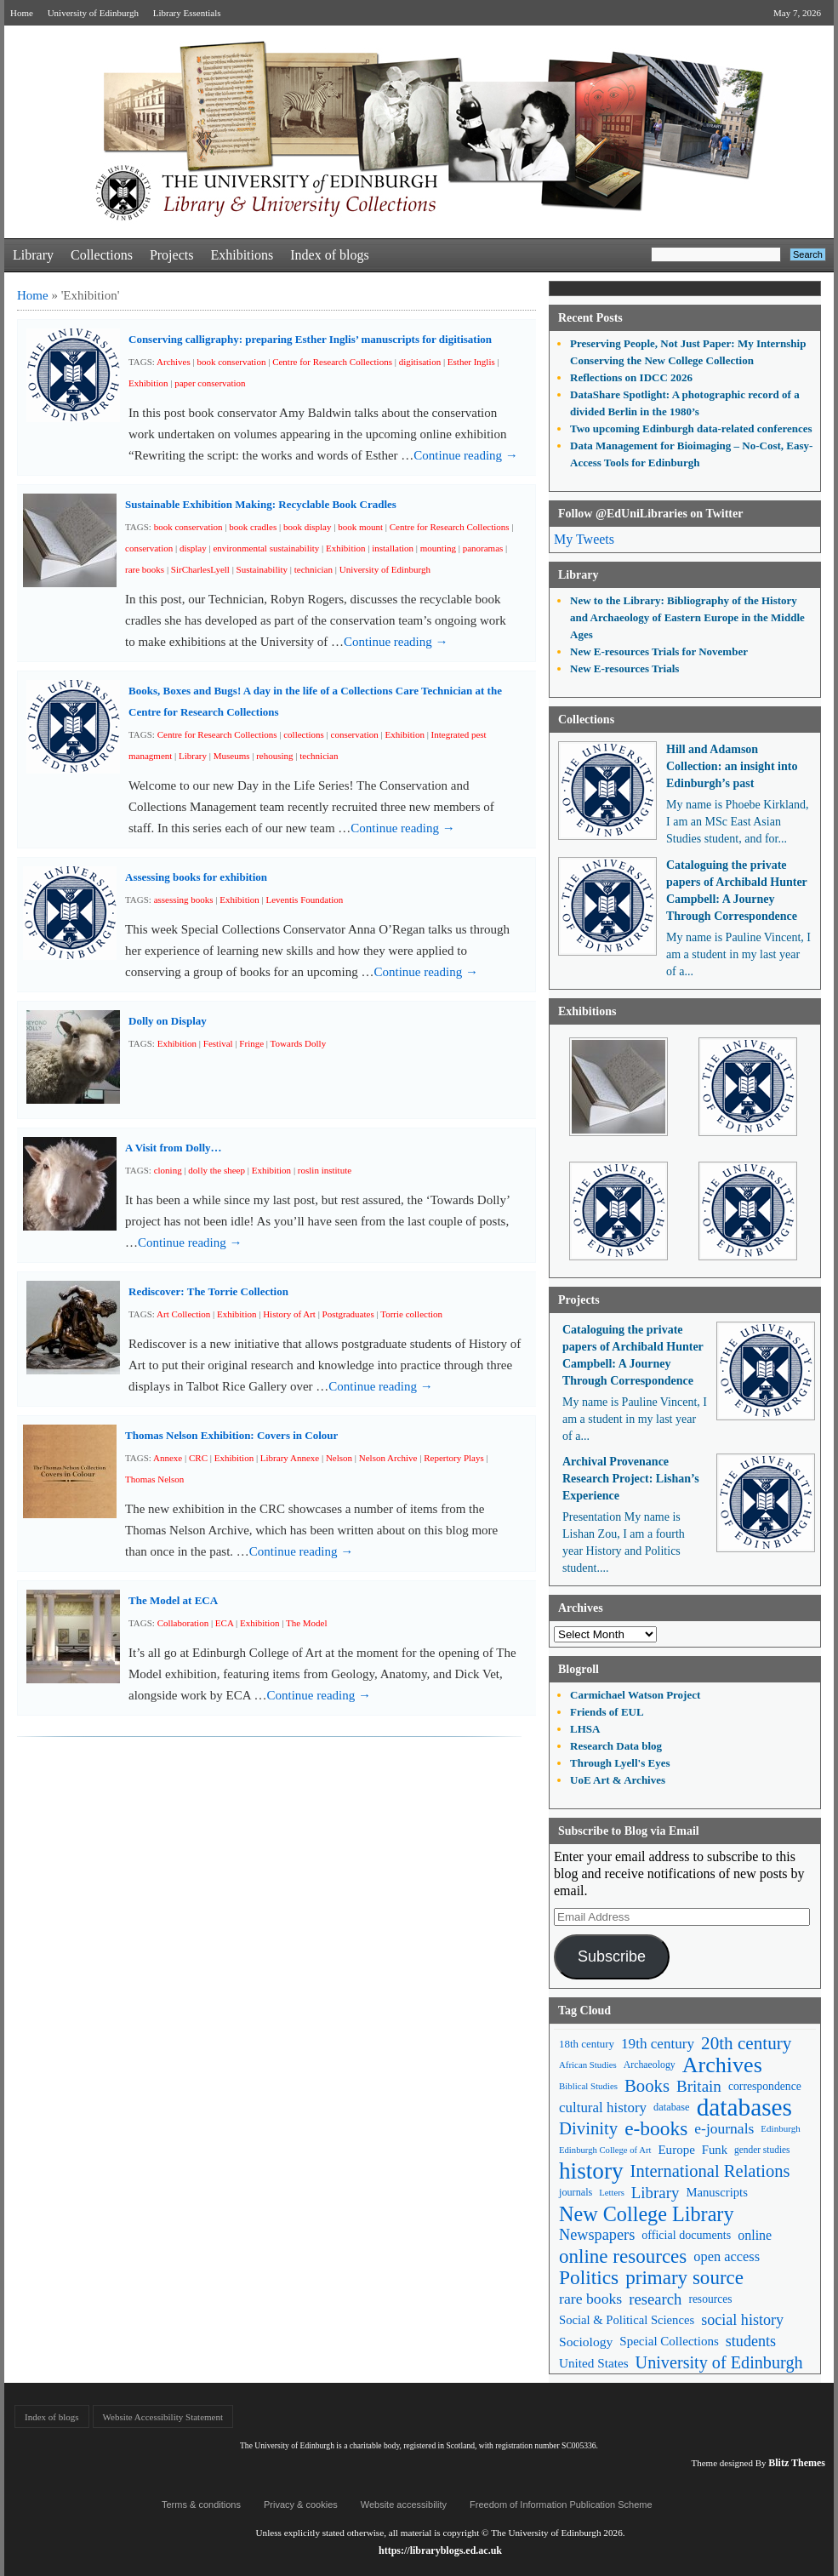 This screenshot has width=838, height=2576. Describe the element at coordinates (262, 569) in the screenshot. I see `Sustainability` at that location.